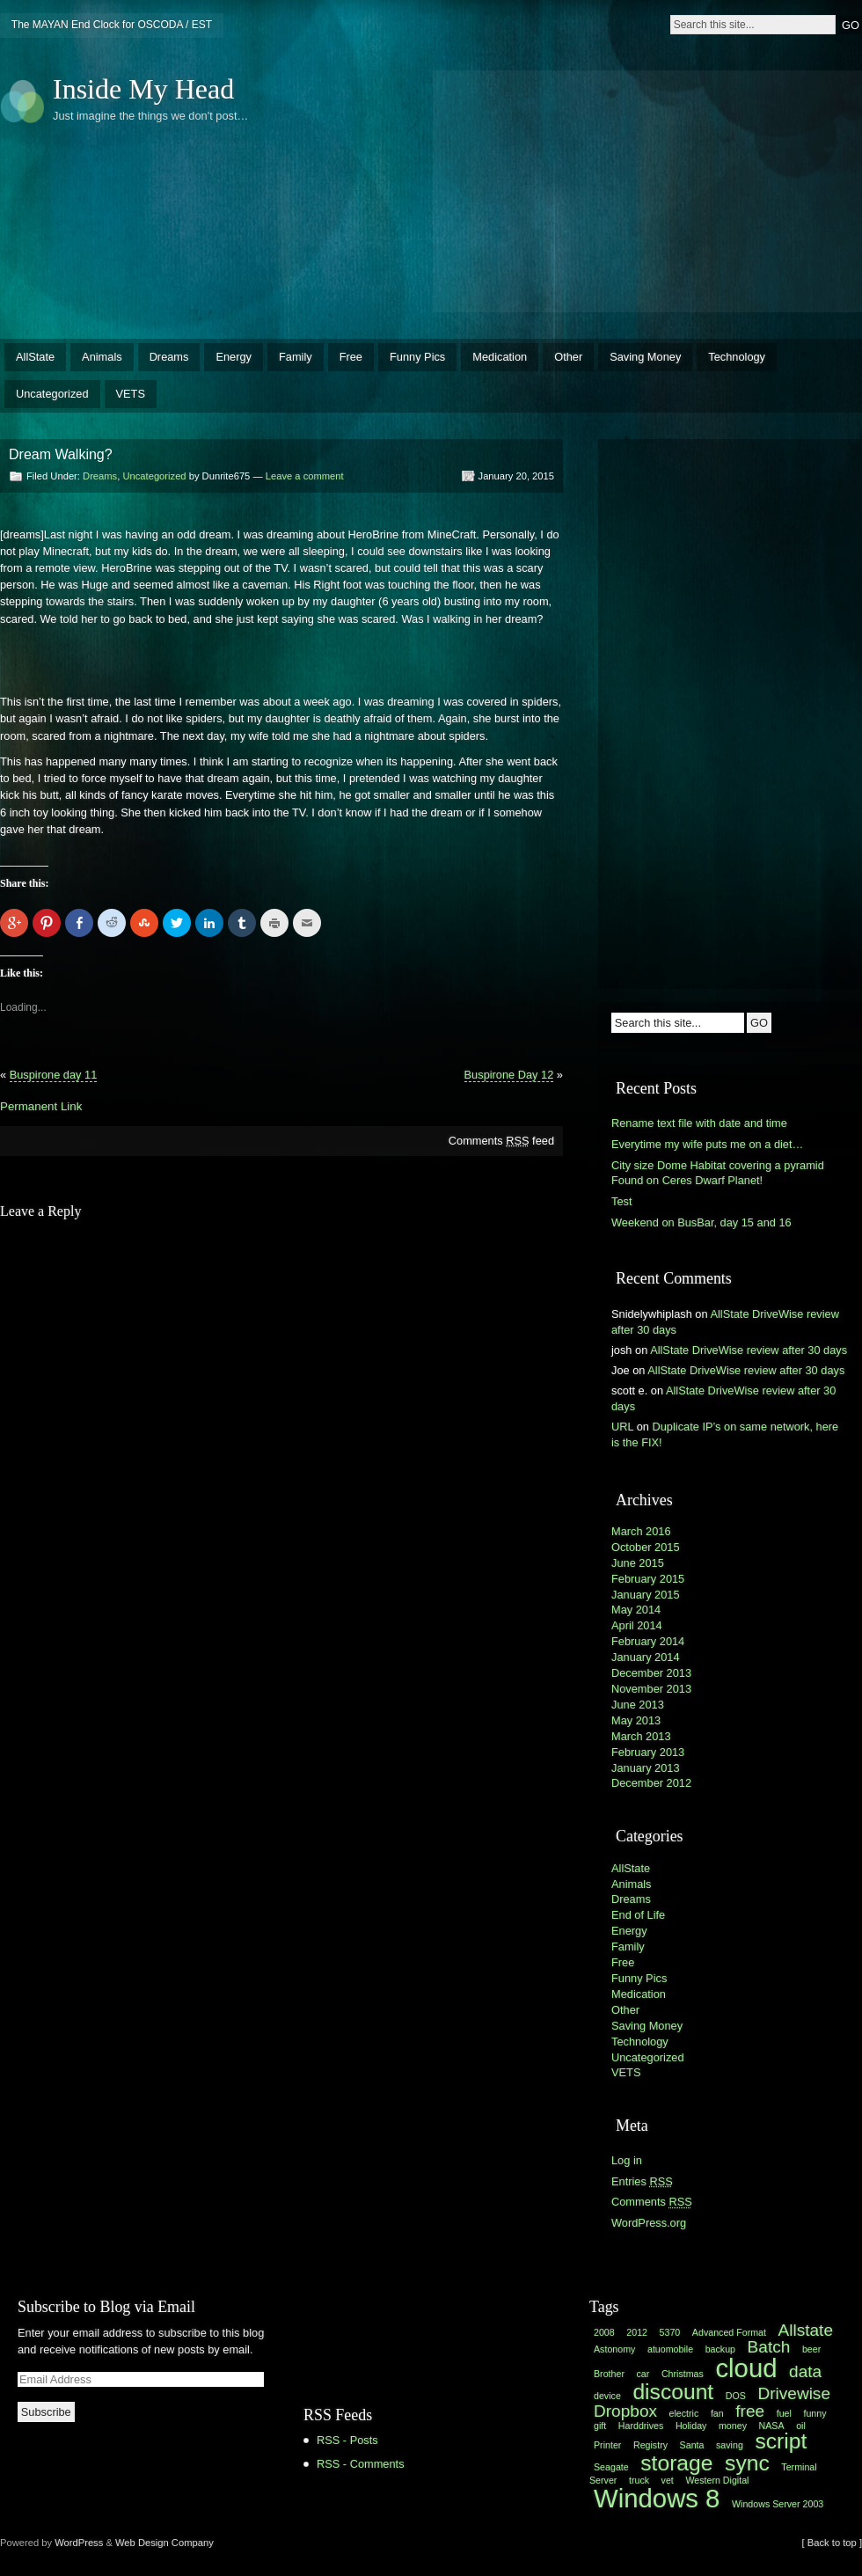  What do you see at coordinates (607, 2395) in the screenshot?
I see `device` at bounding box center [607, 2395].